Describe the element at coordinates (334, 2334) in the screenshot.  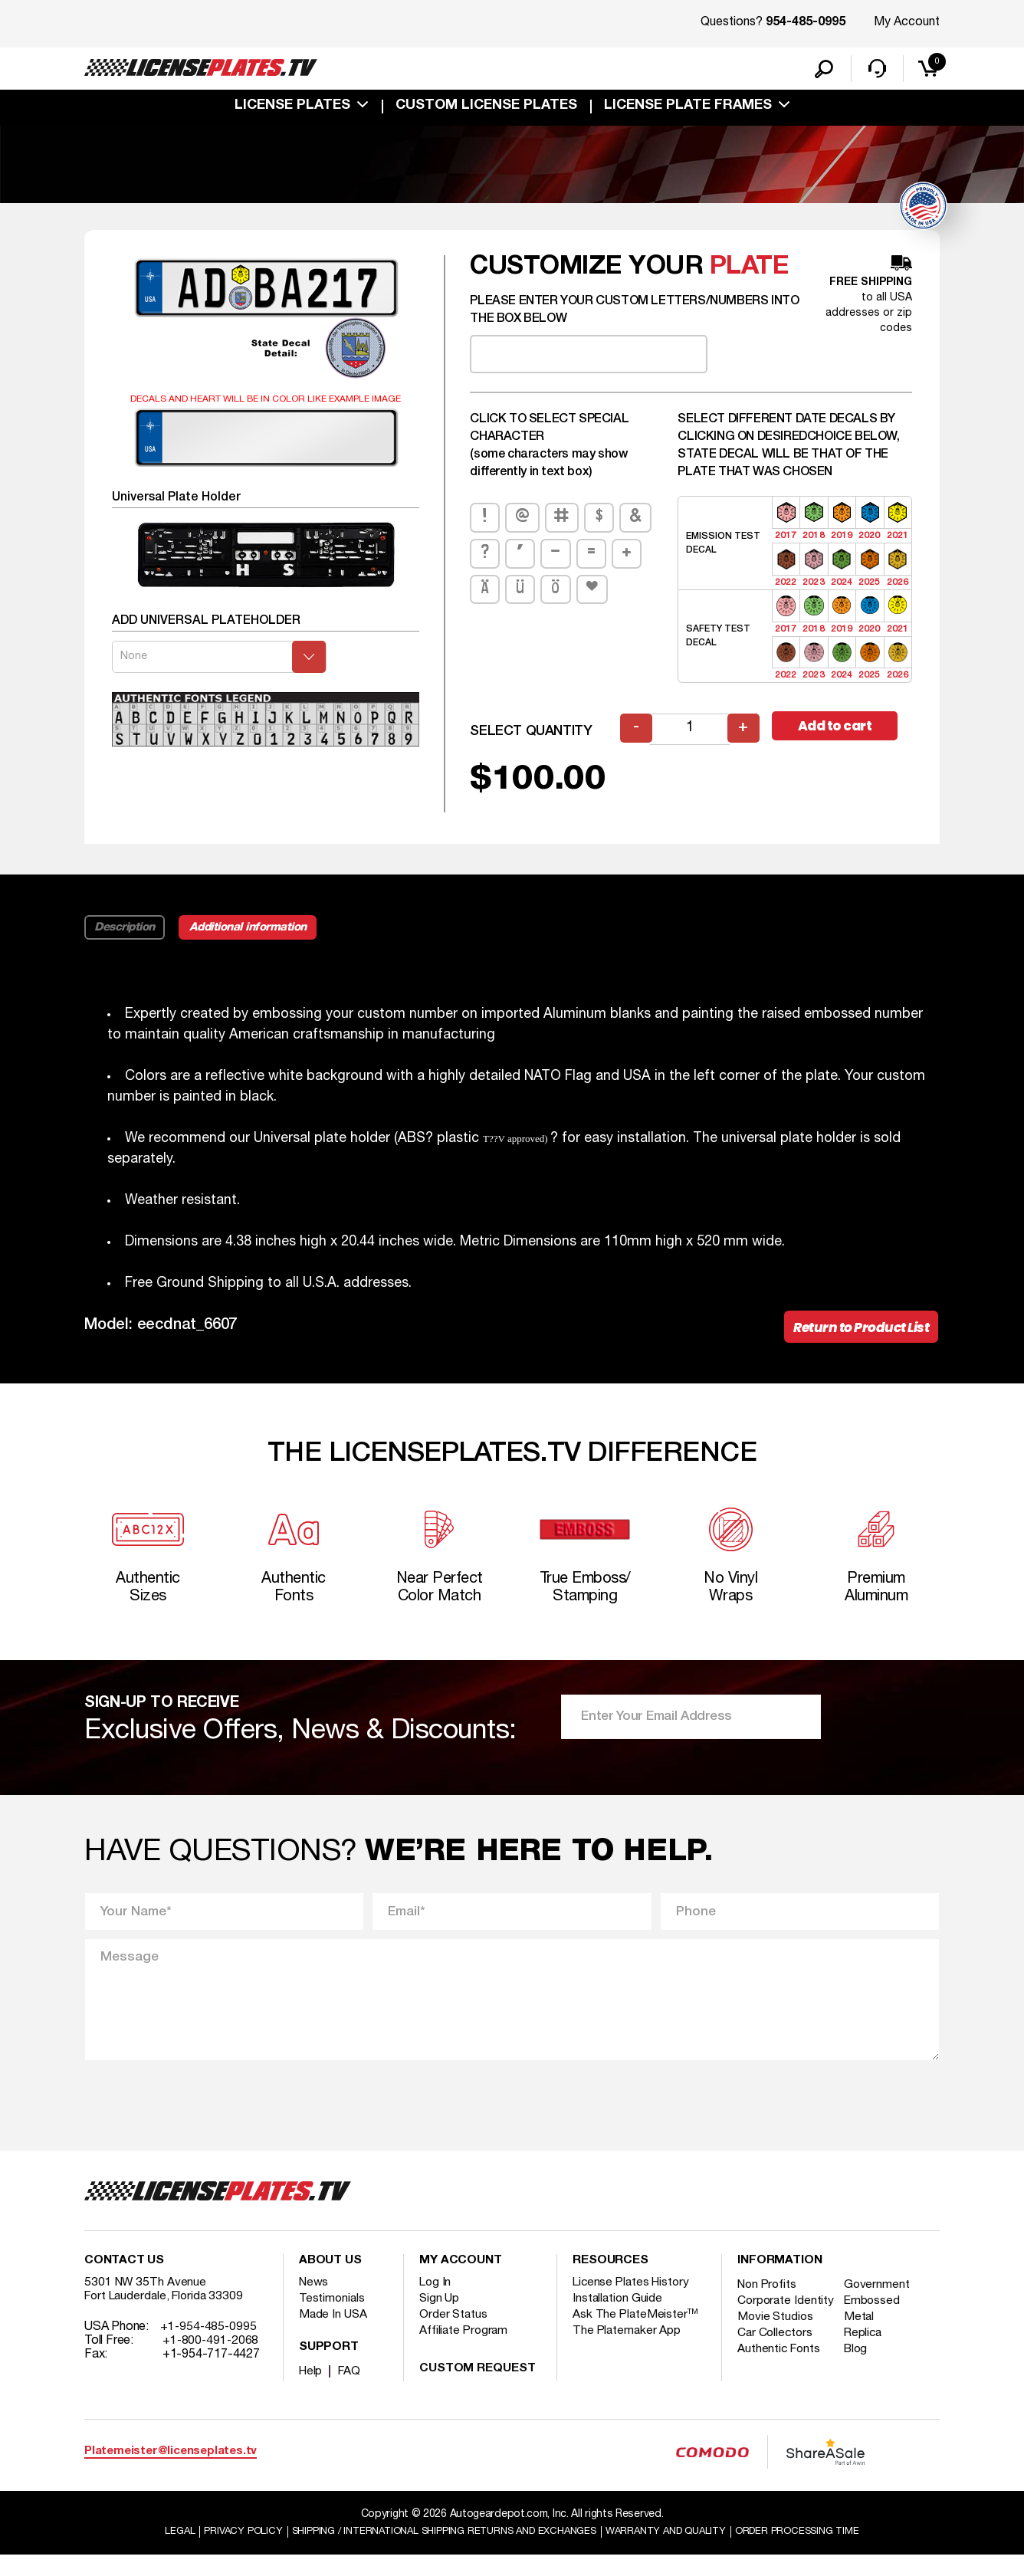
I see `Made In` at that location.